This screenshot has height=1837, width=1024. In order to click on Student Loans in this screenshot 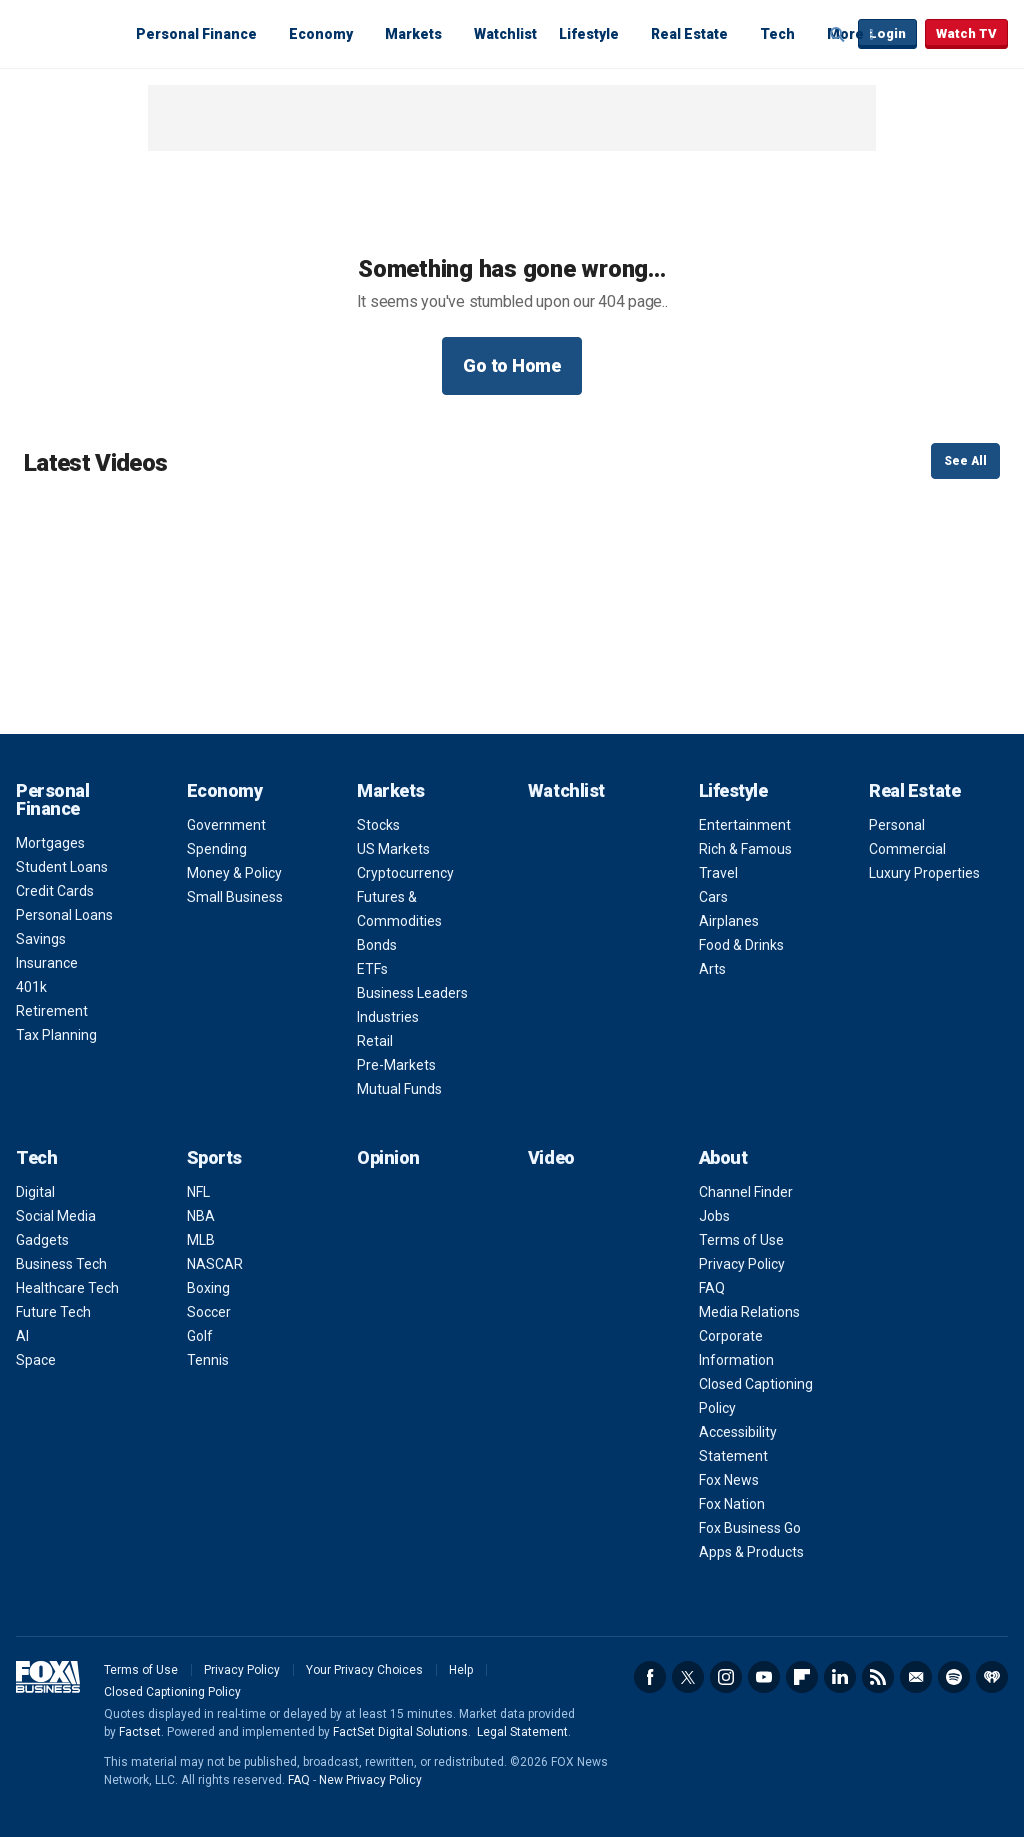, I will do `click(62, 867)`.